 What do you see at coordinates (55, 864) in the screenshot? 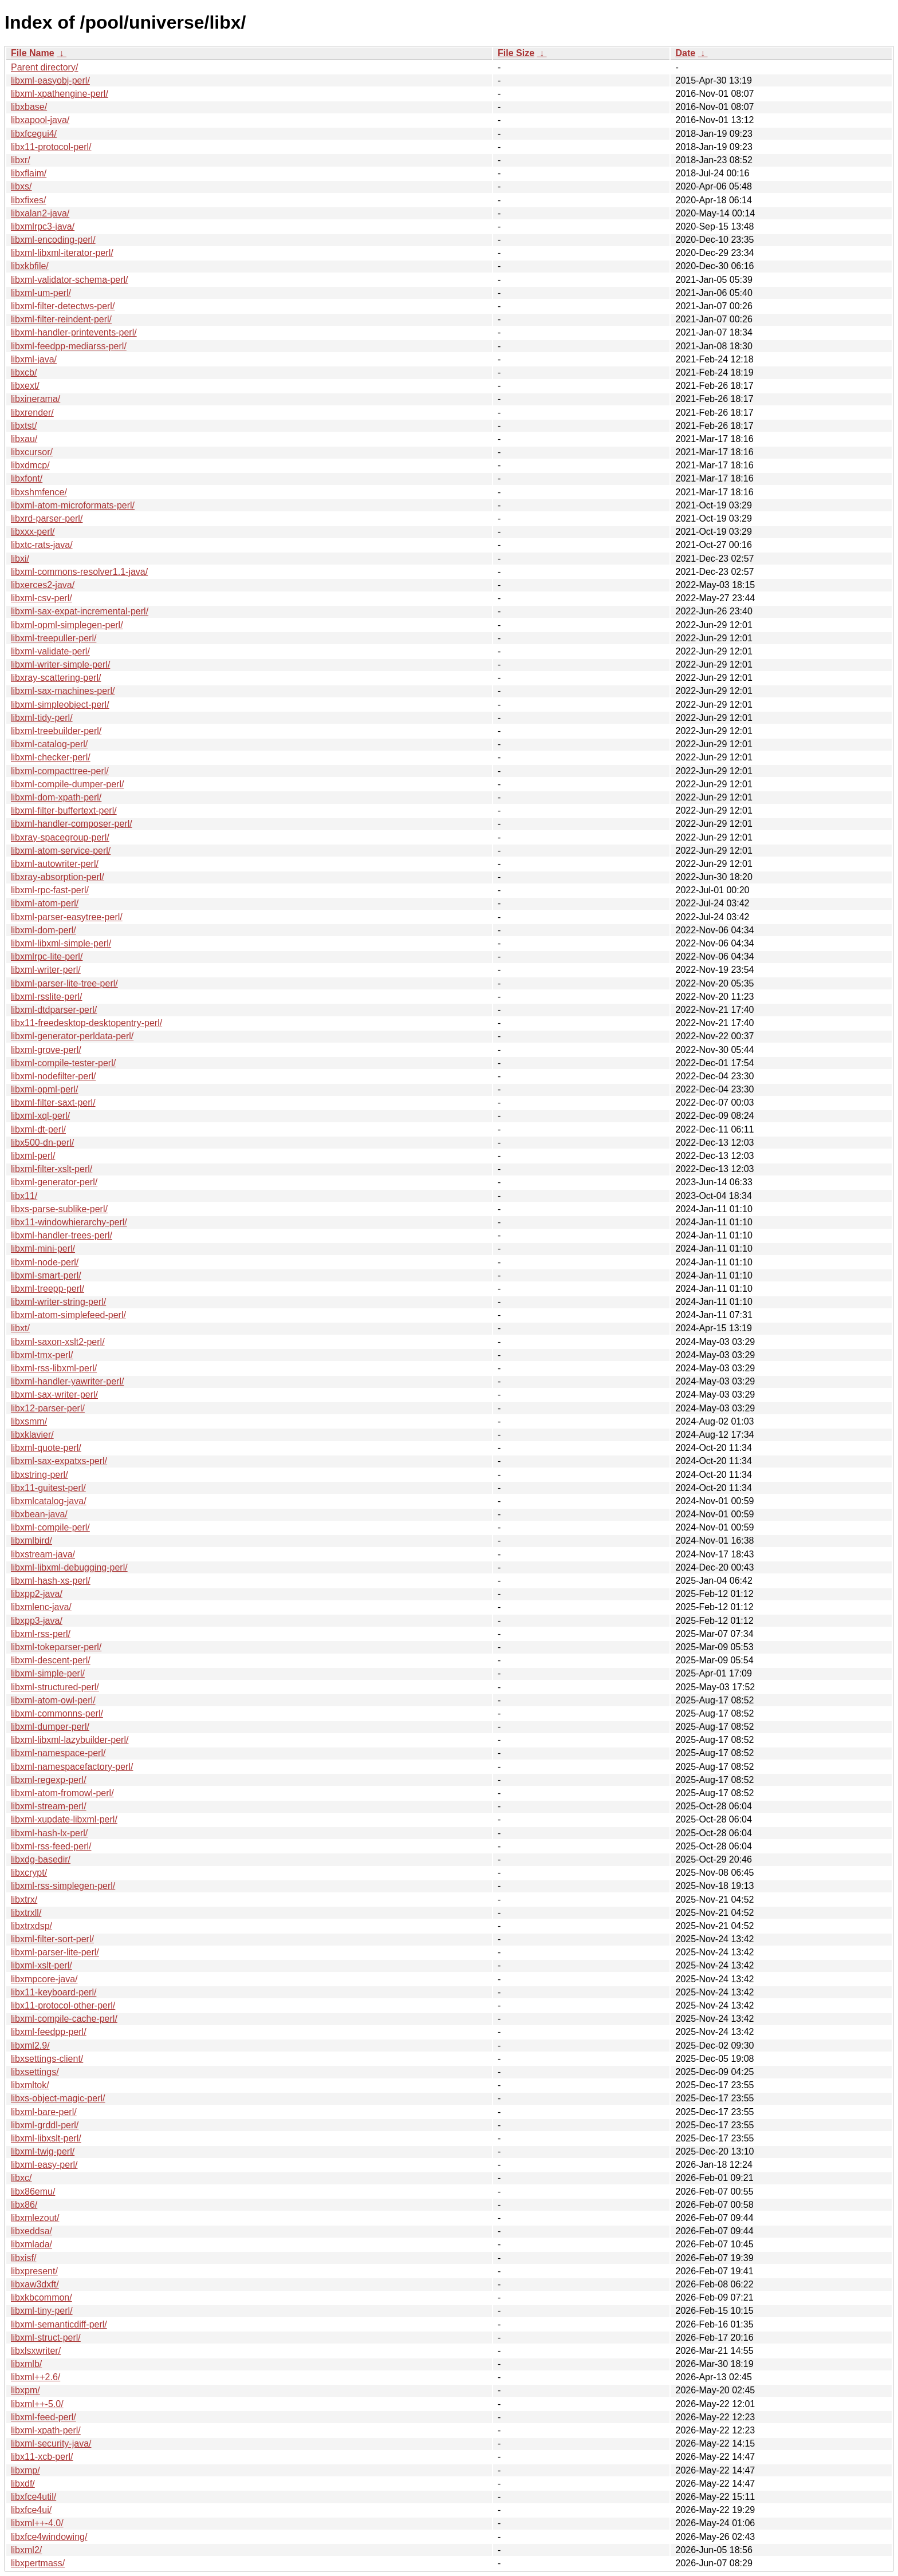
I see `libxml-autowriter-perl/` at bounding box center [55, 864].